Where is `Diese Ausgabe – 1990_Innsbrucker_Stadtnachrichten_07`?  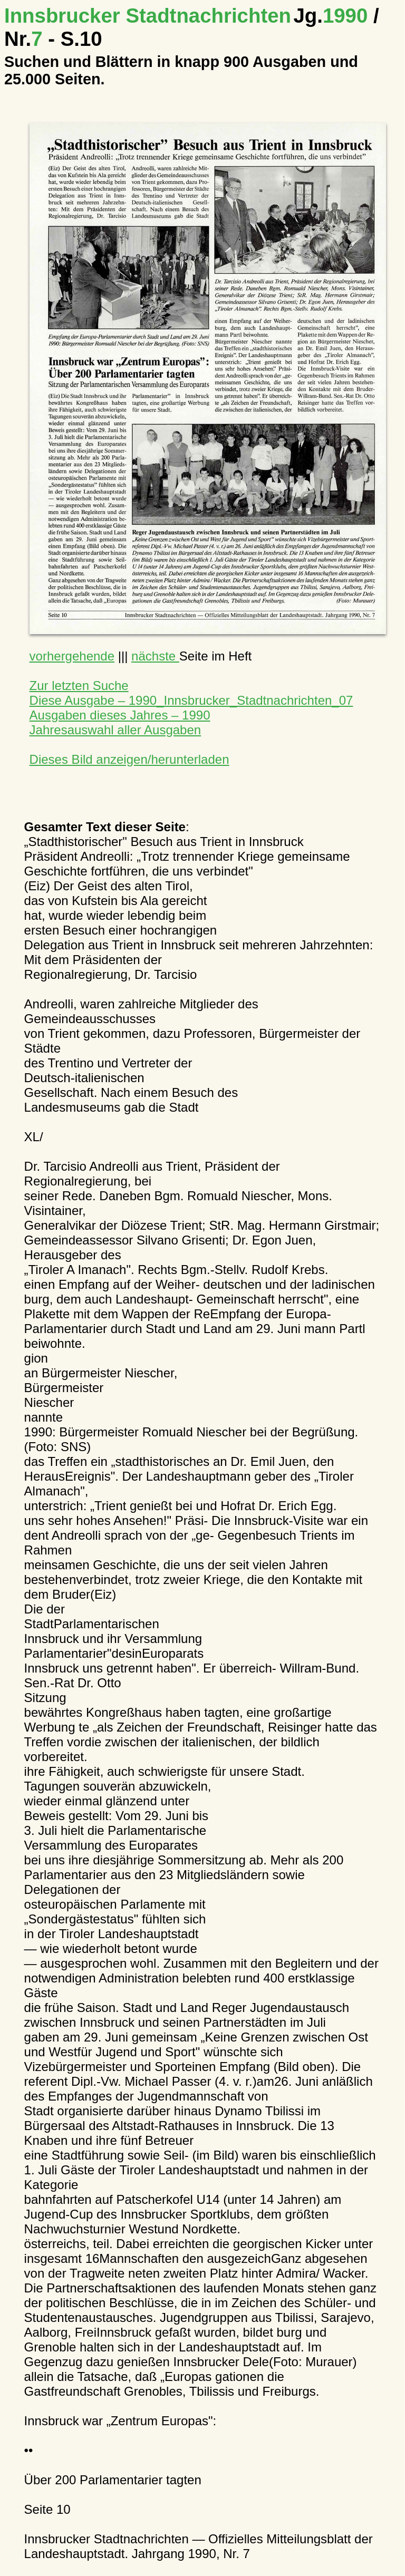 Diese Ausgabe – 1990_Innsbrucker_Stadtnachrichten_07 is located at coordinates (191, 700).